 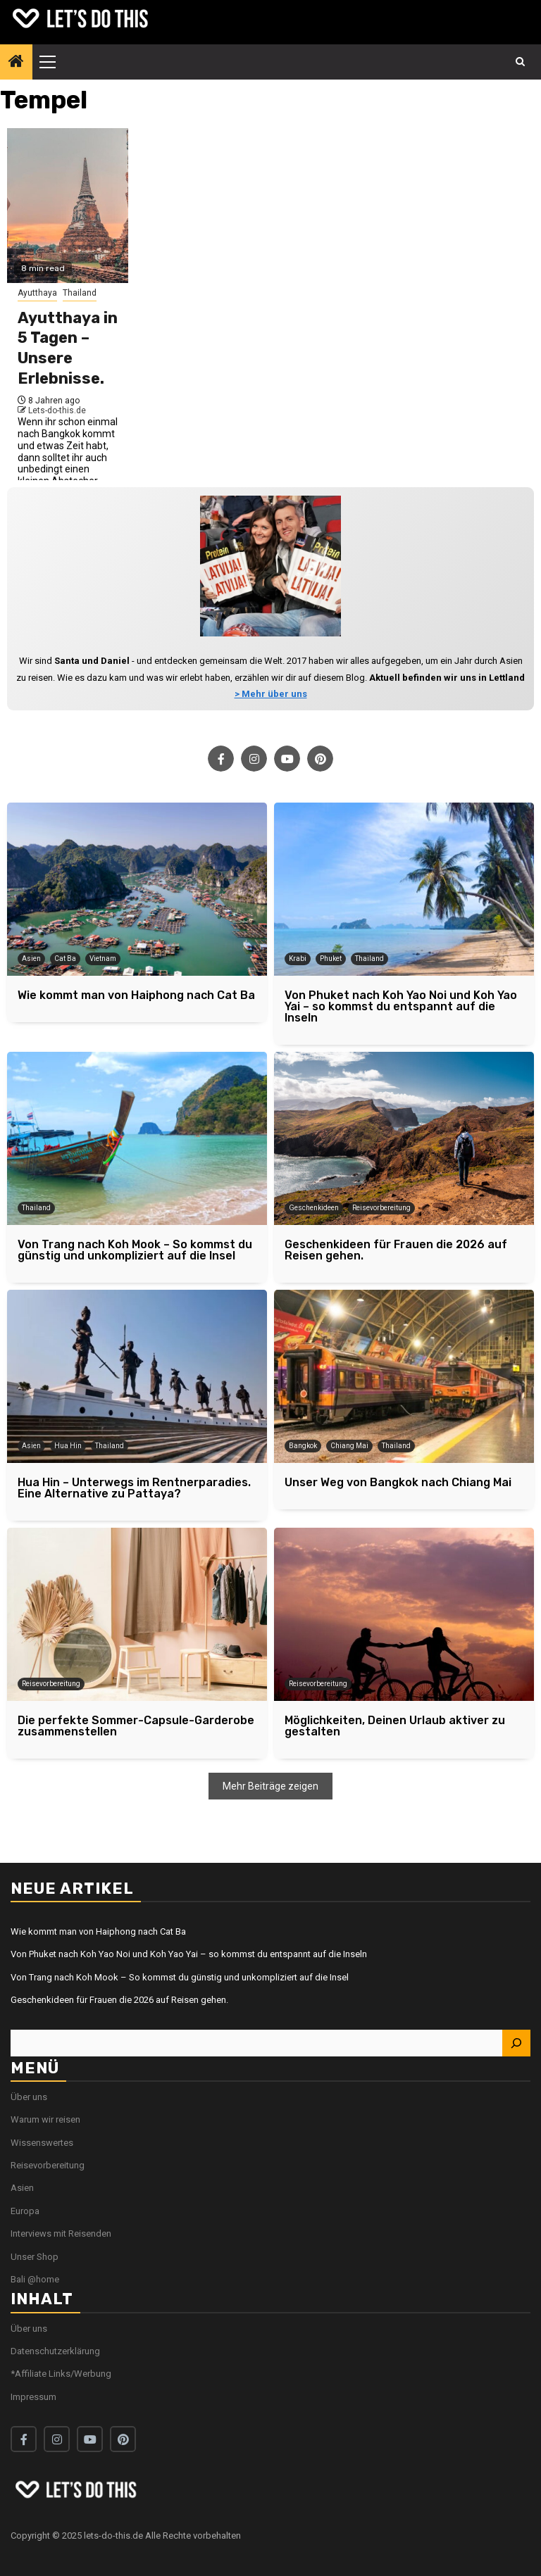 What do you see at coordinates (102, 958) in the screenshot?
I see `Vietnam` at bounding box center [102, 958].